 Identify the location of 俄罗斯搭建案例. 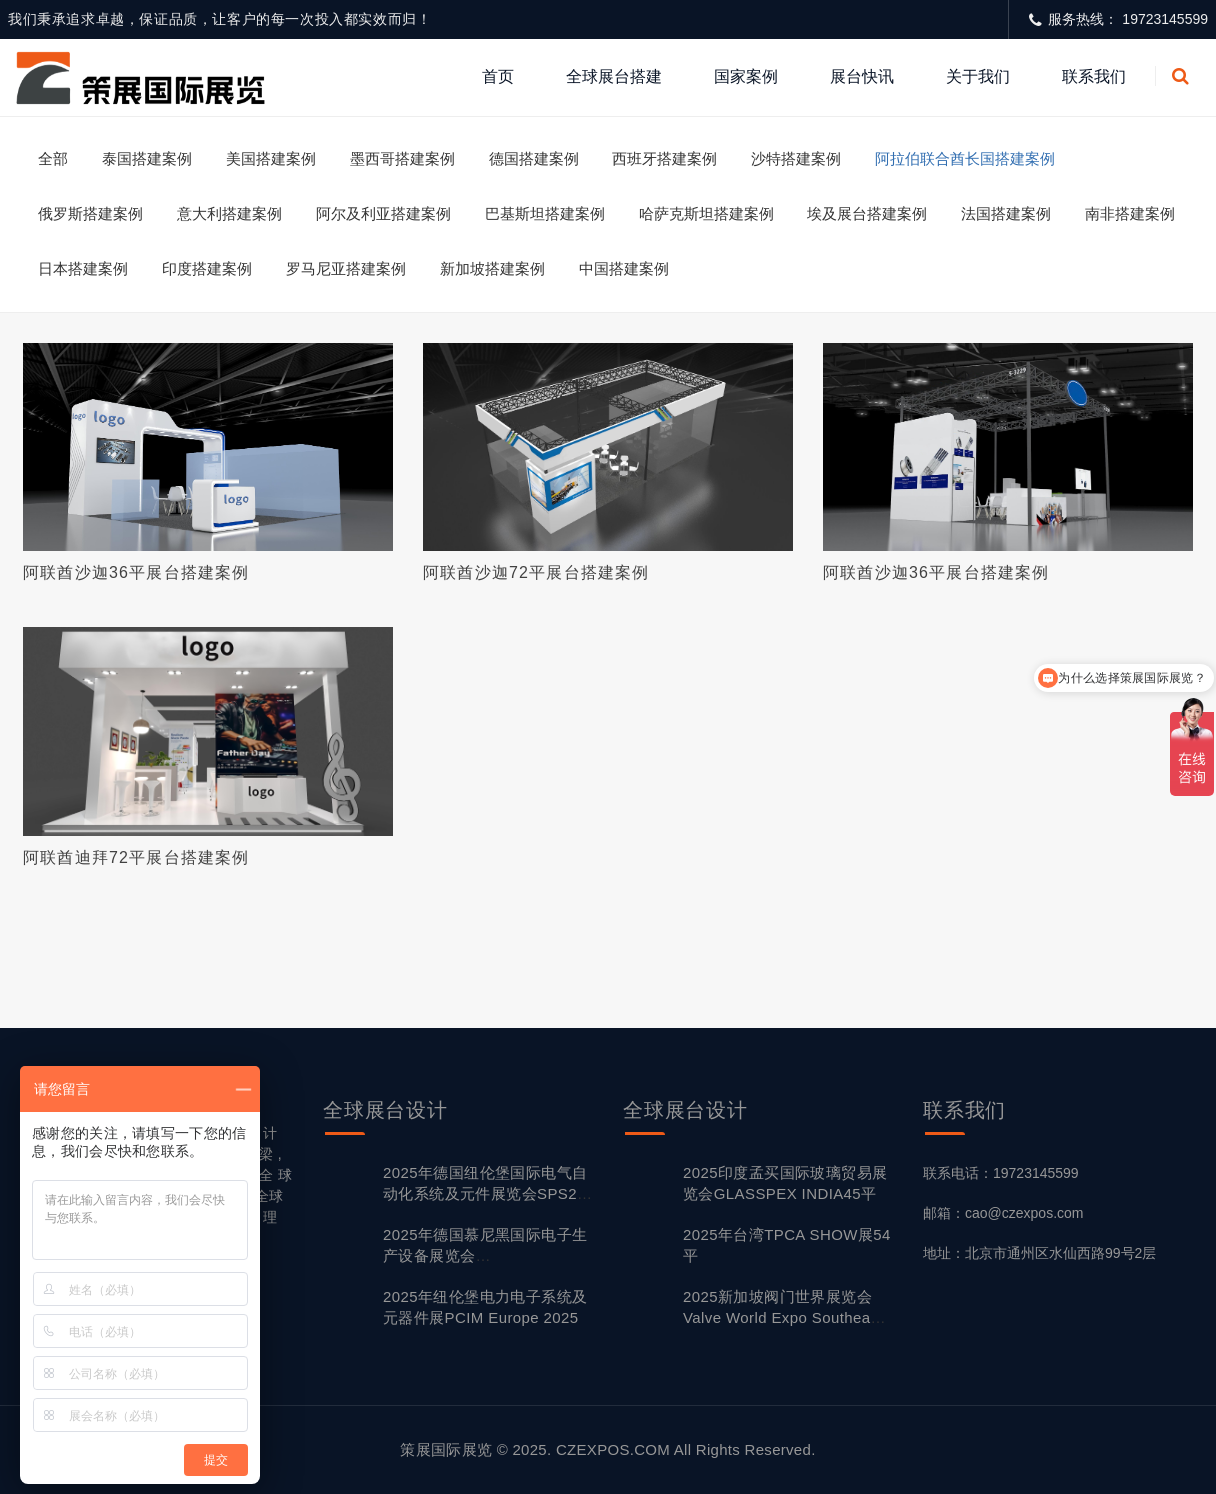
(90, 213).